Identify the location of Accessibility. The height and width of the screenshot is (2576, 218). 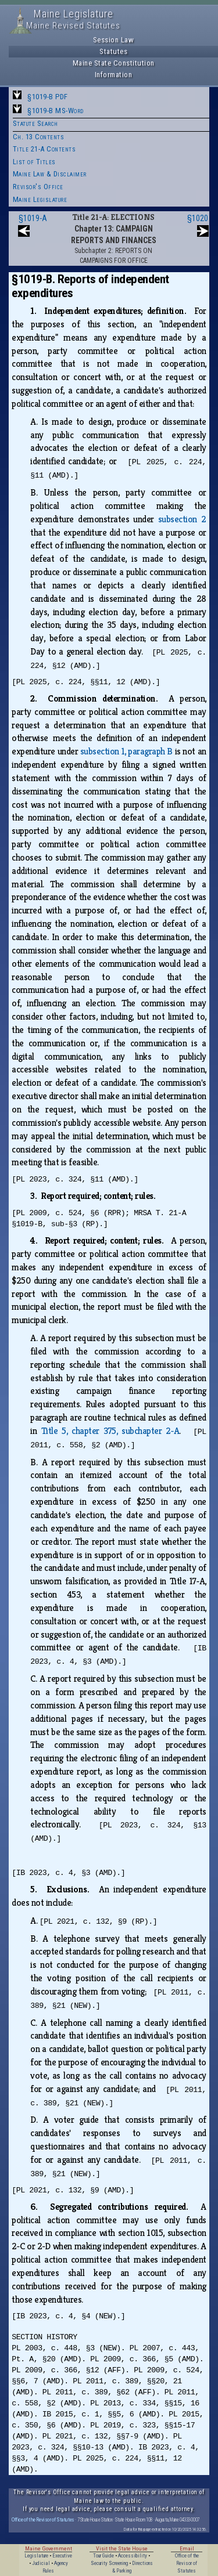
(132, 2556).